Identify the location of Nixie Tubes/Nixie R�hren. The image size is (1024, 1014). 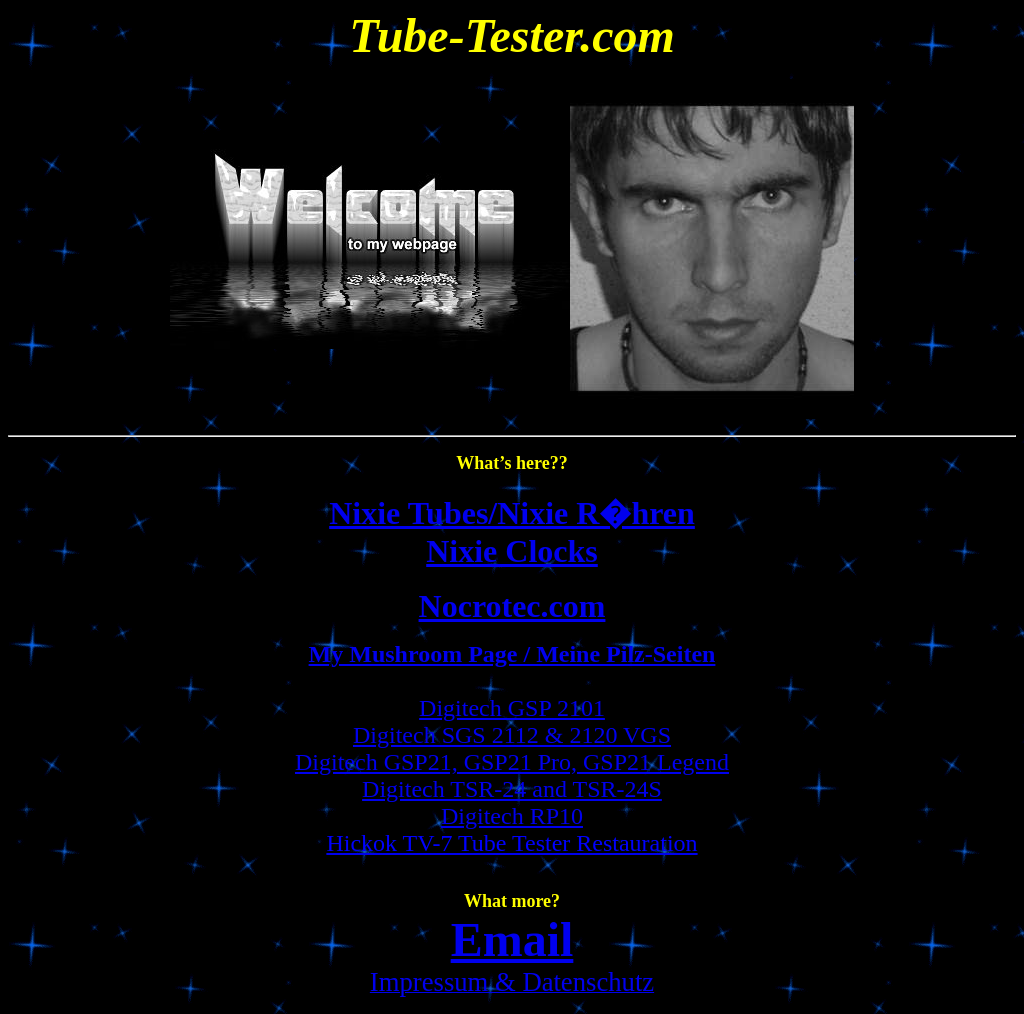
(512, 513).